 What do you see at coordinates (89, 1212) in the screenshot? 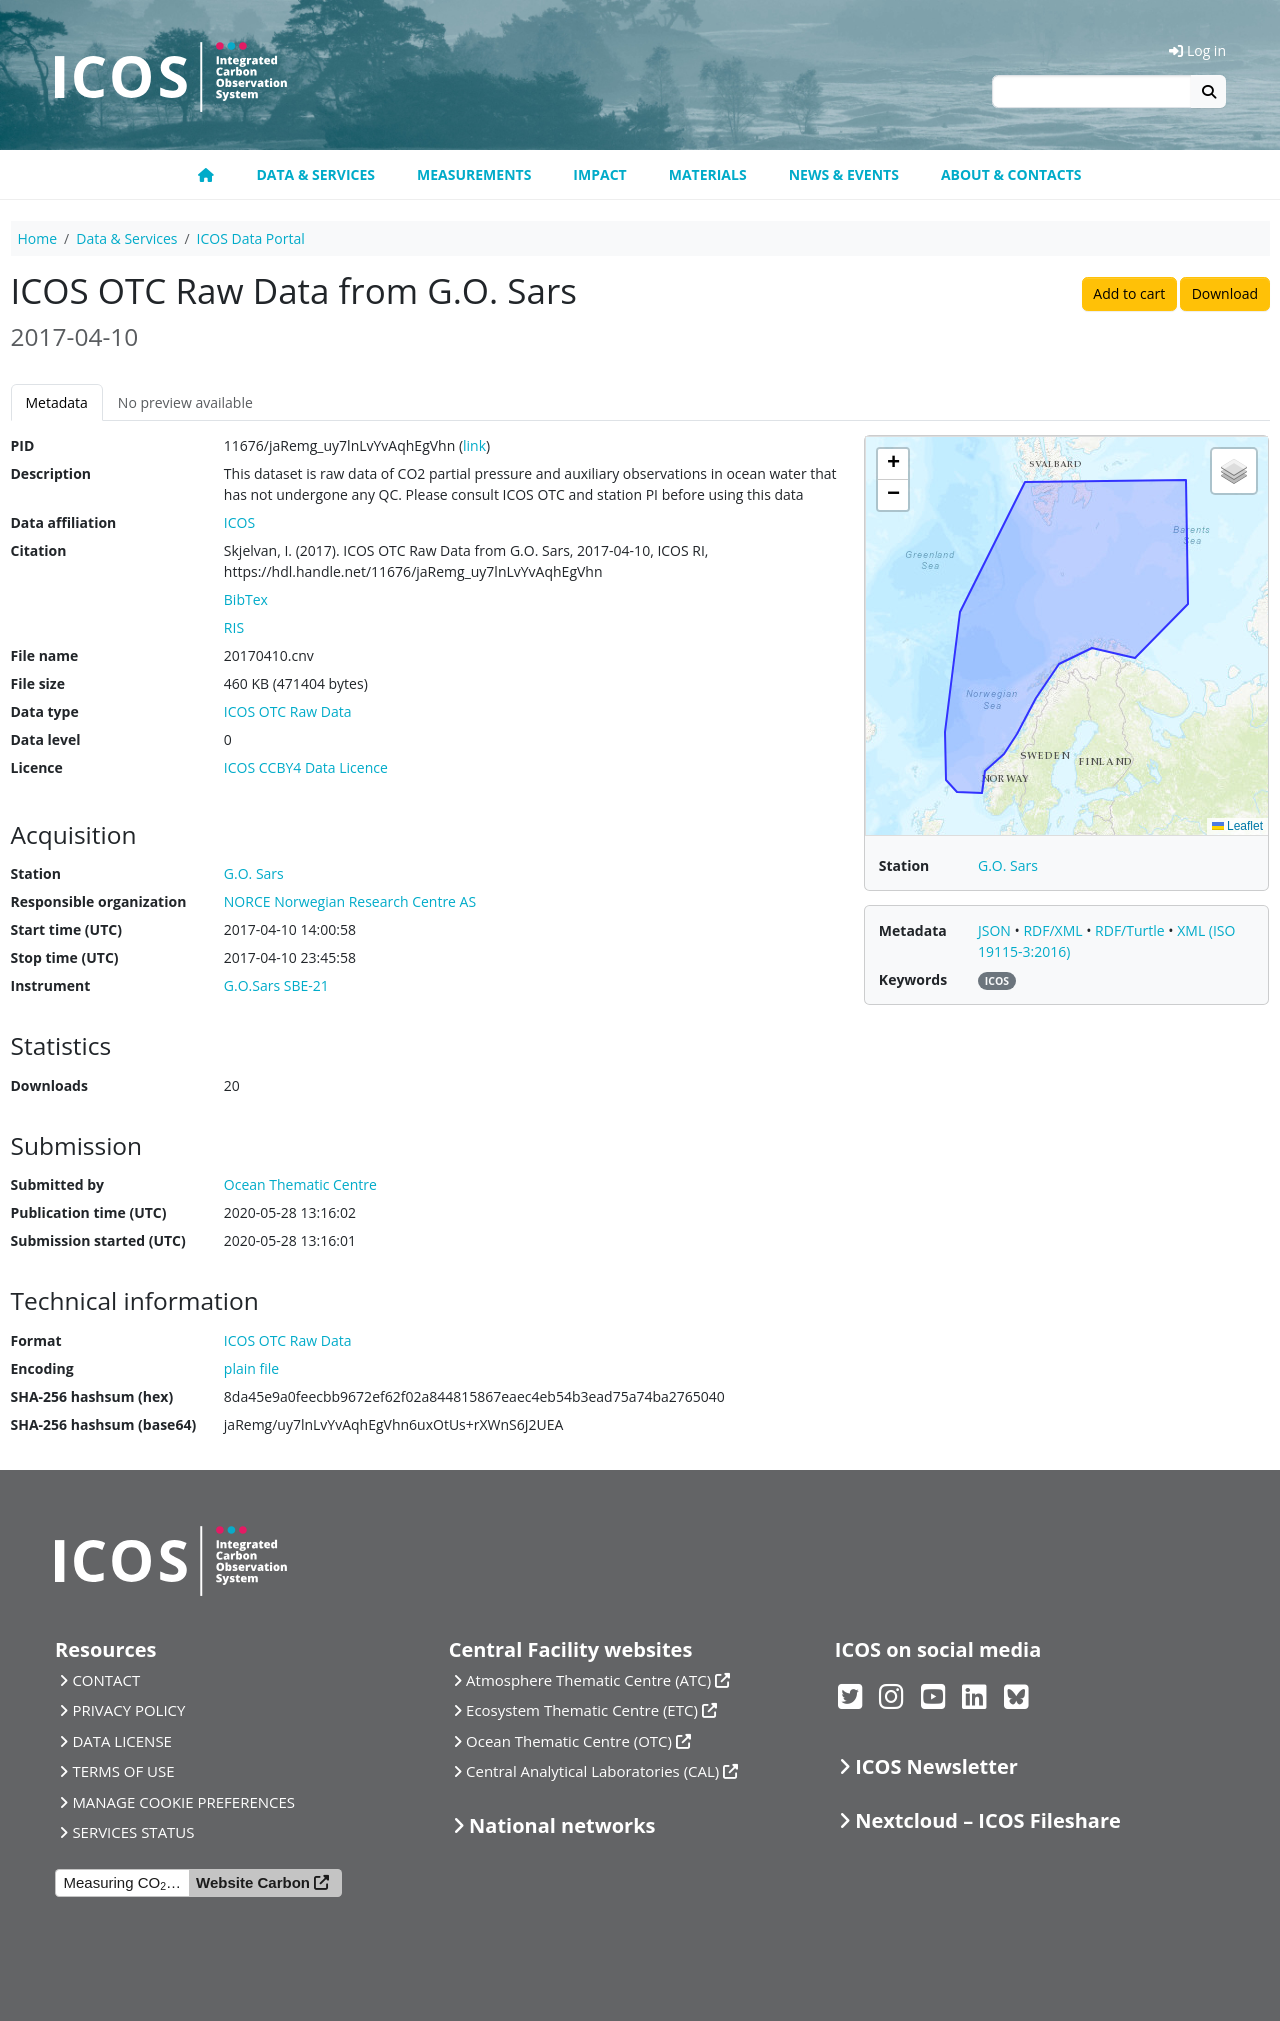
I see `Publication time (UTC)` at bounding box center [89, 1212].